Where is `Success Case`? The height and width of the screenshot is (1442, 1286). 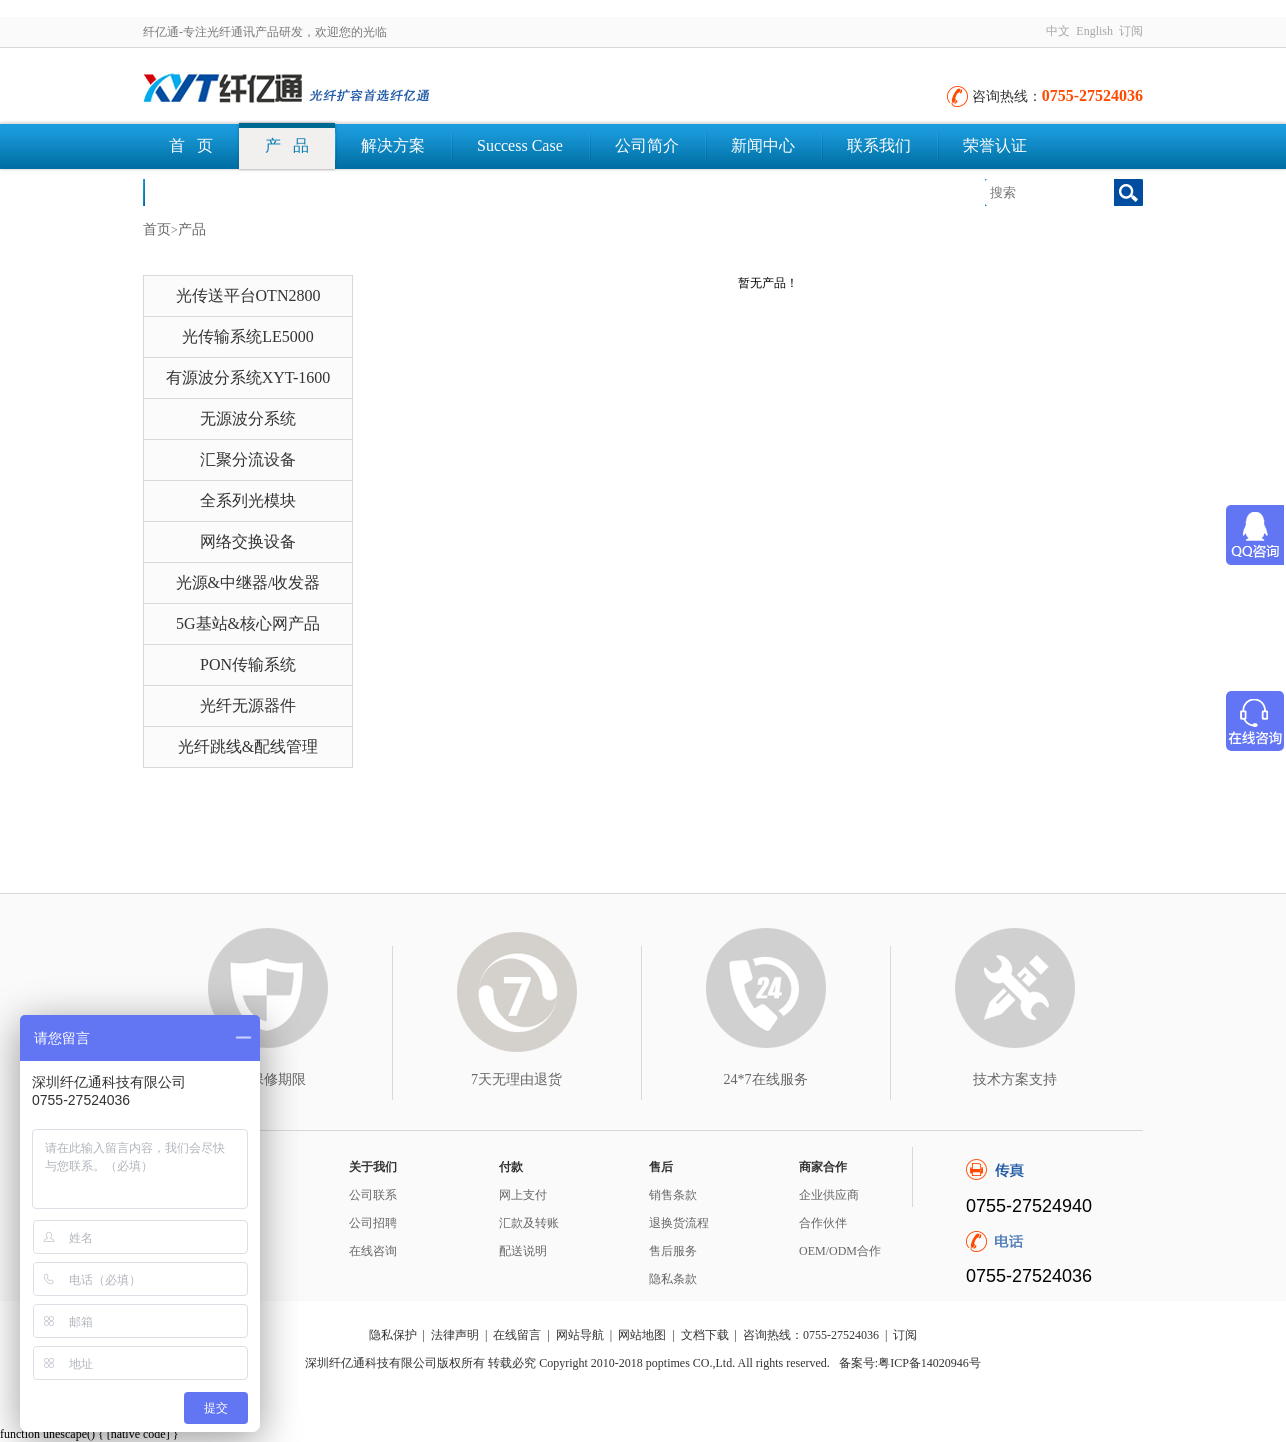 Success Case is located at coordinates (520, 145).